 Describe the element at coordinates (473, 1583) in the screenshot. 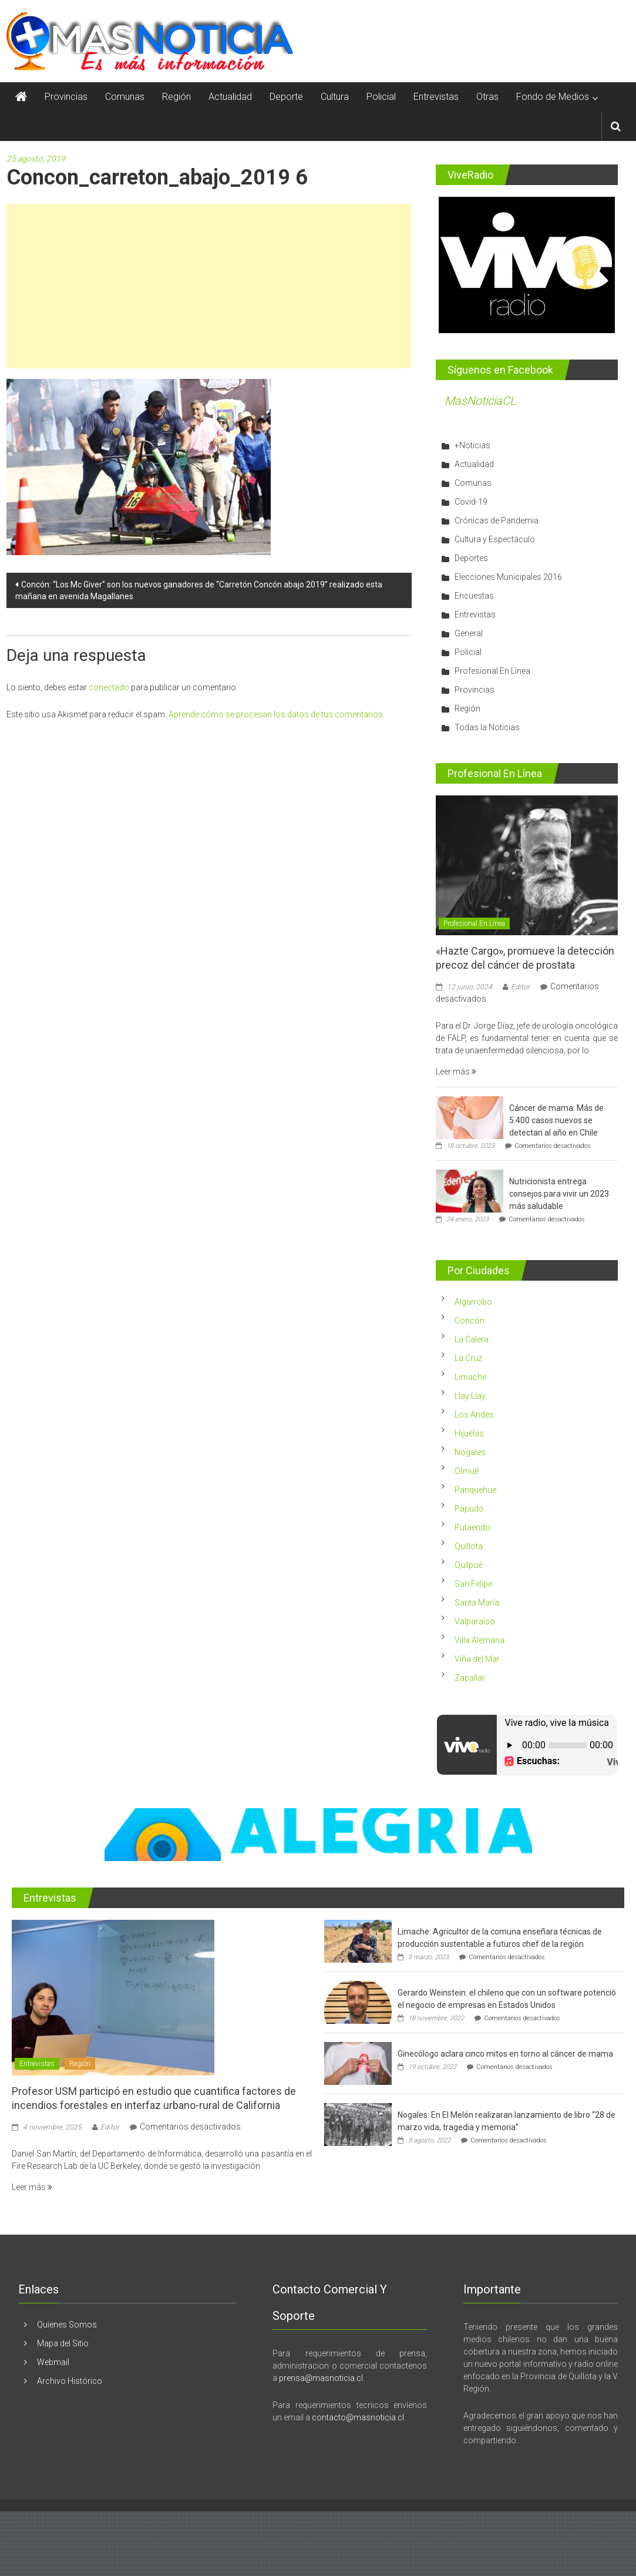

I see `San Felipe` at that location.